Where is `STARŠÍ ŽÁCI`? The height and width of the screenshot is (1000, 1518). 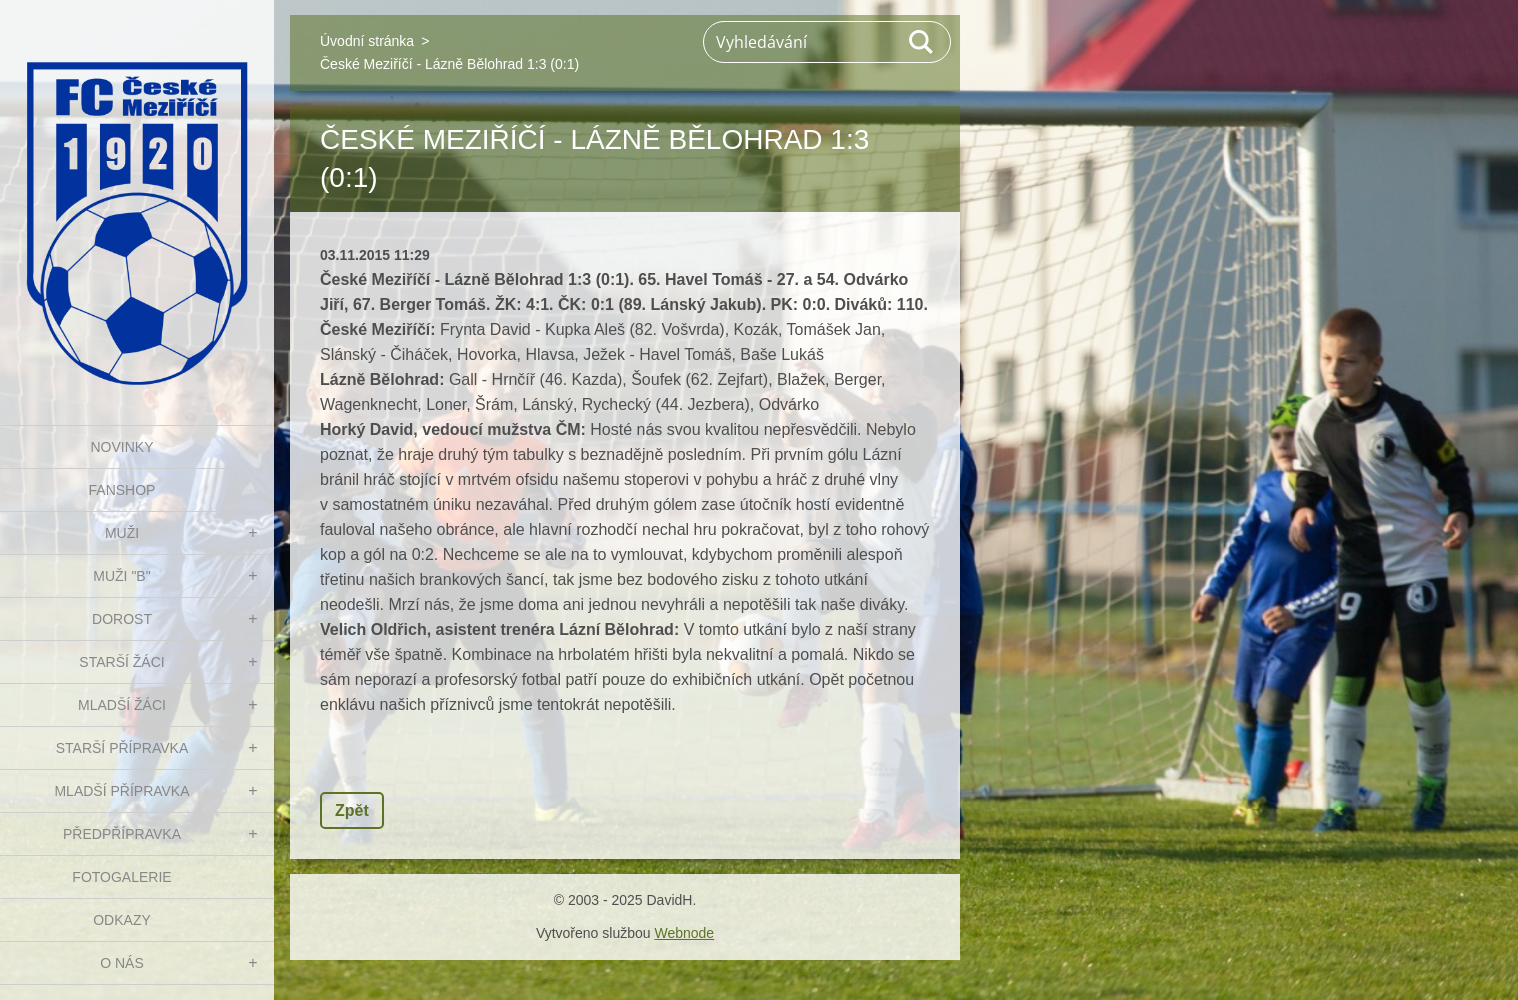
STARŠÍ ŽÁCI is located at coordinates (121, 662).